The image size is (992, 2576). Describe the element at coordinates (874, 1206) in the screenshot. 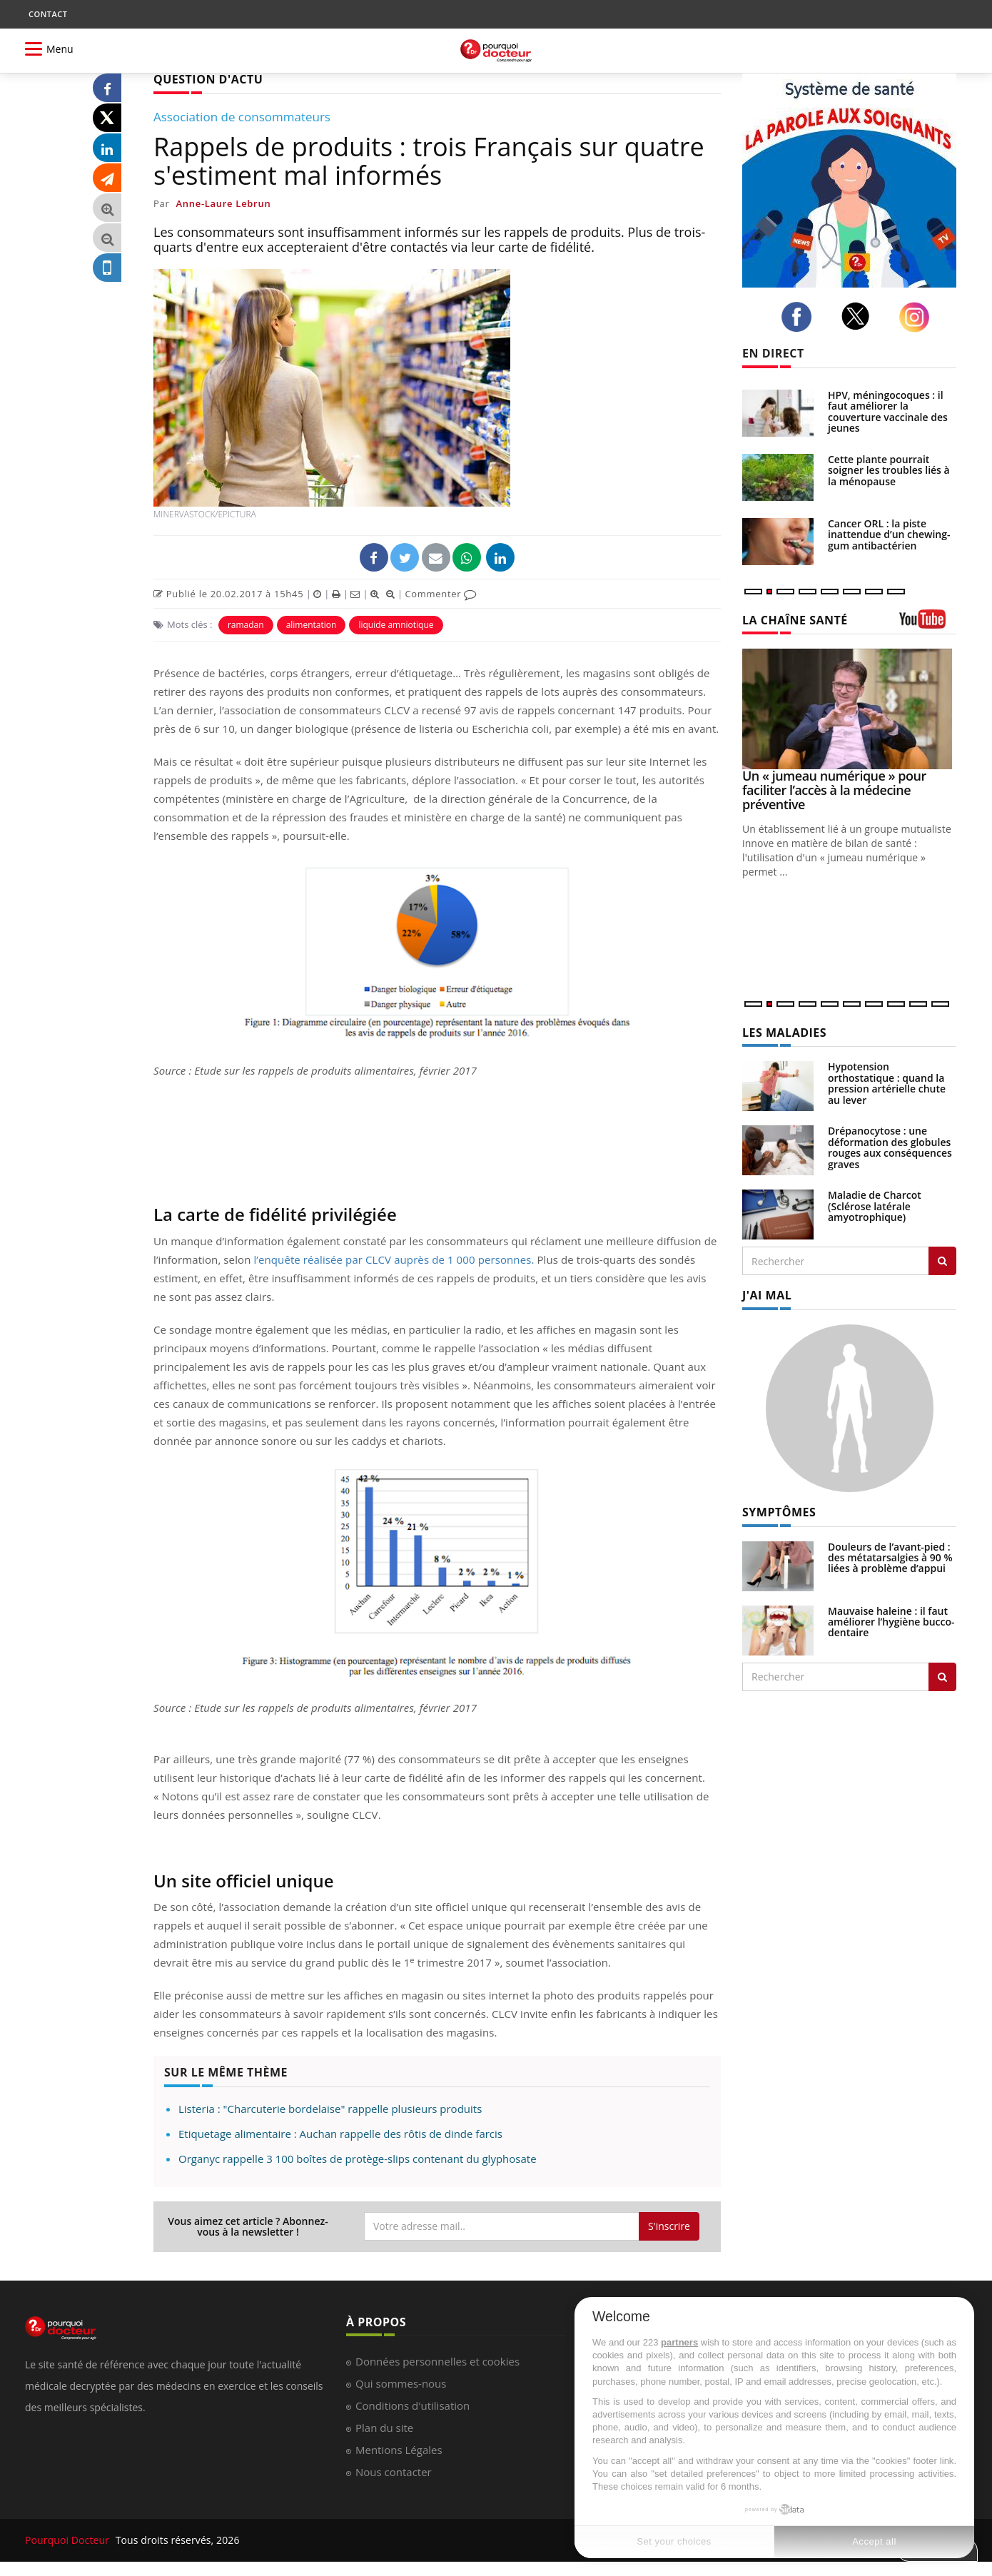

I see `Maladie de Charcot (Sclérose latérale amyotrophique)` at that location.